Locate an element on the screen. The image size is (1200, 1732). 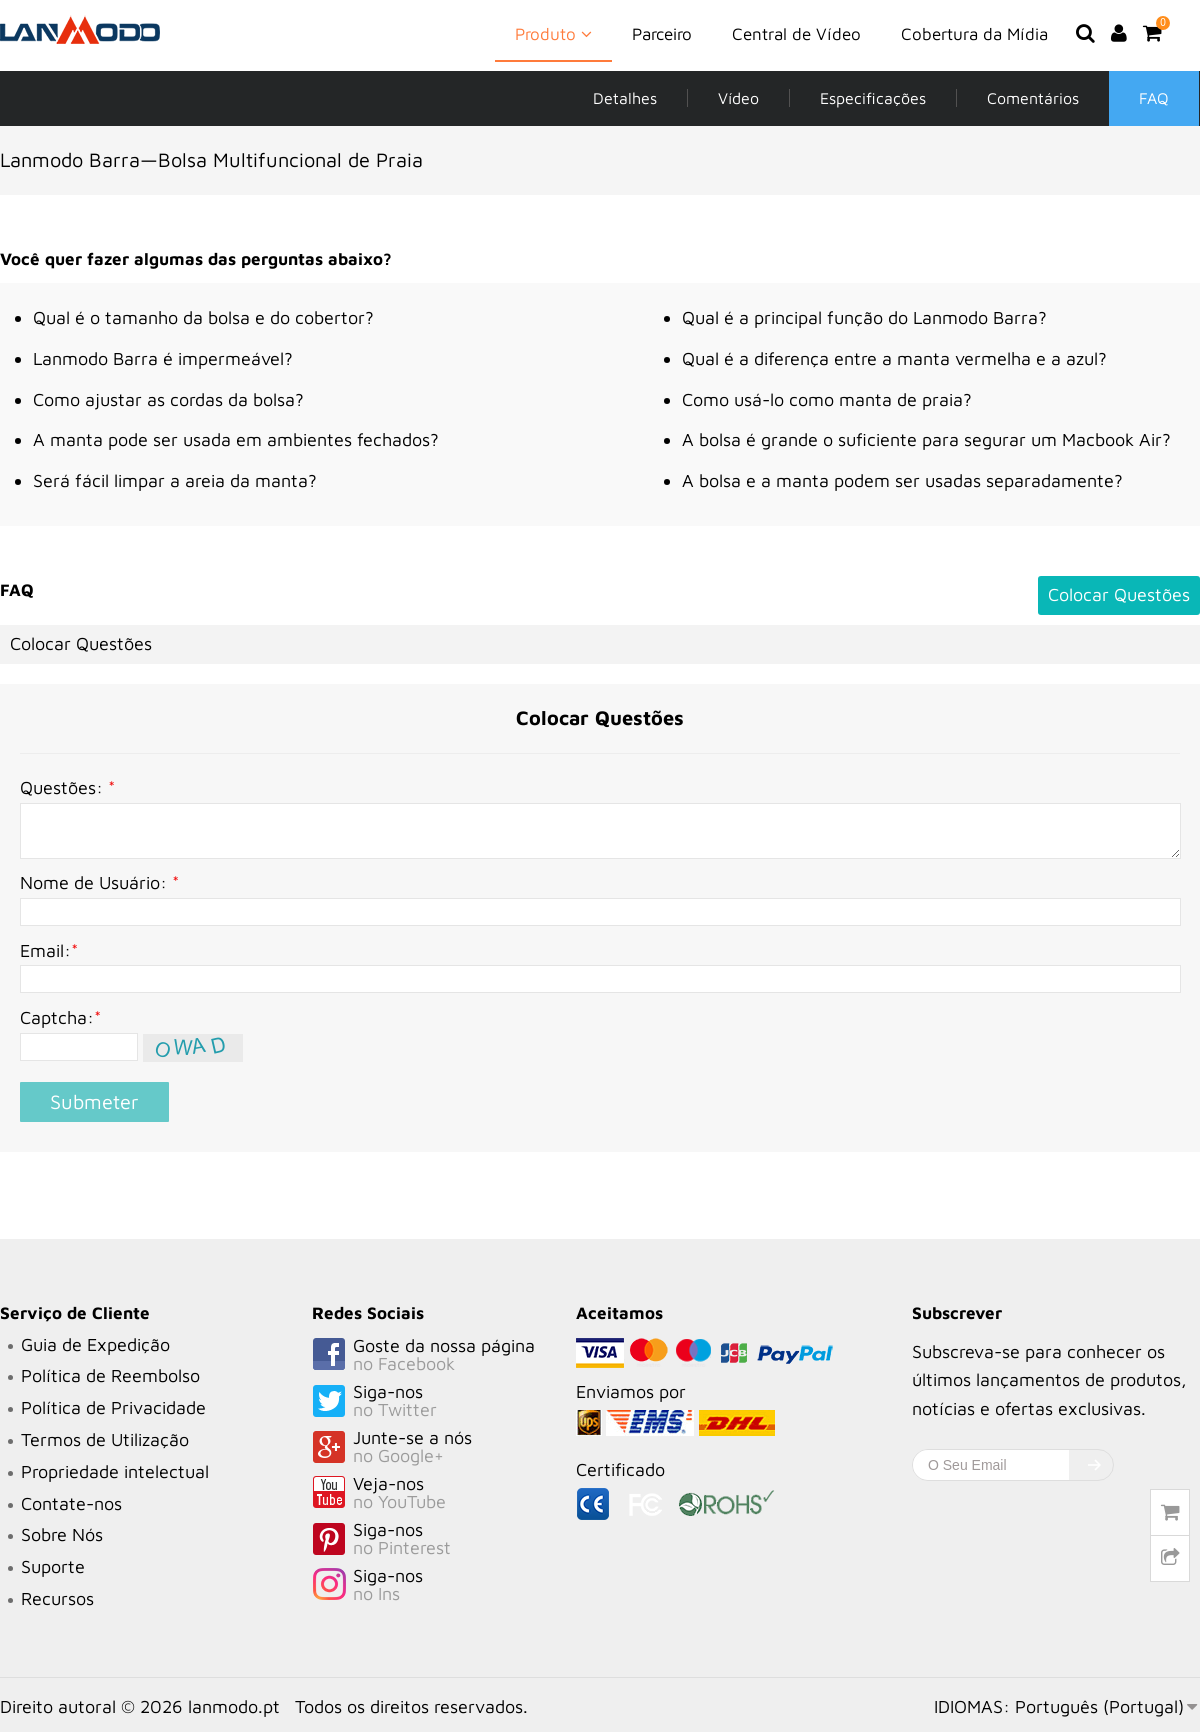
Suporte is located at coordinates (53, 1566).